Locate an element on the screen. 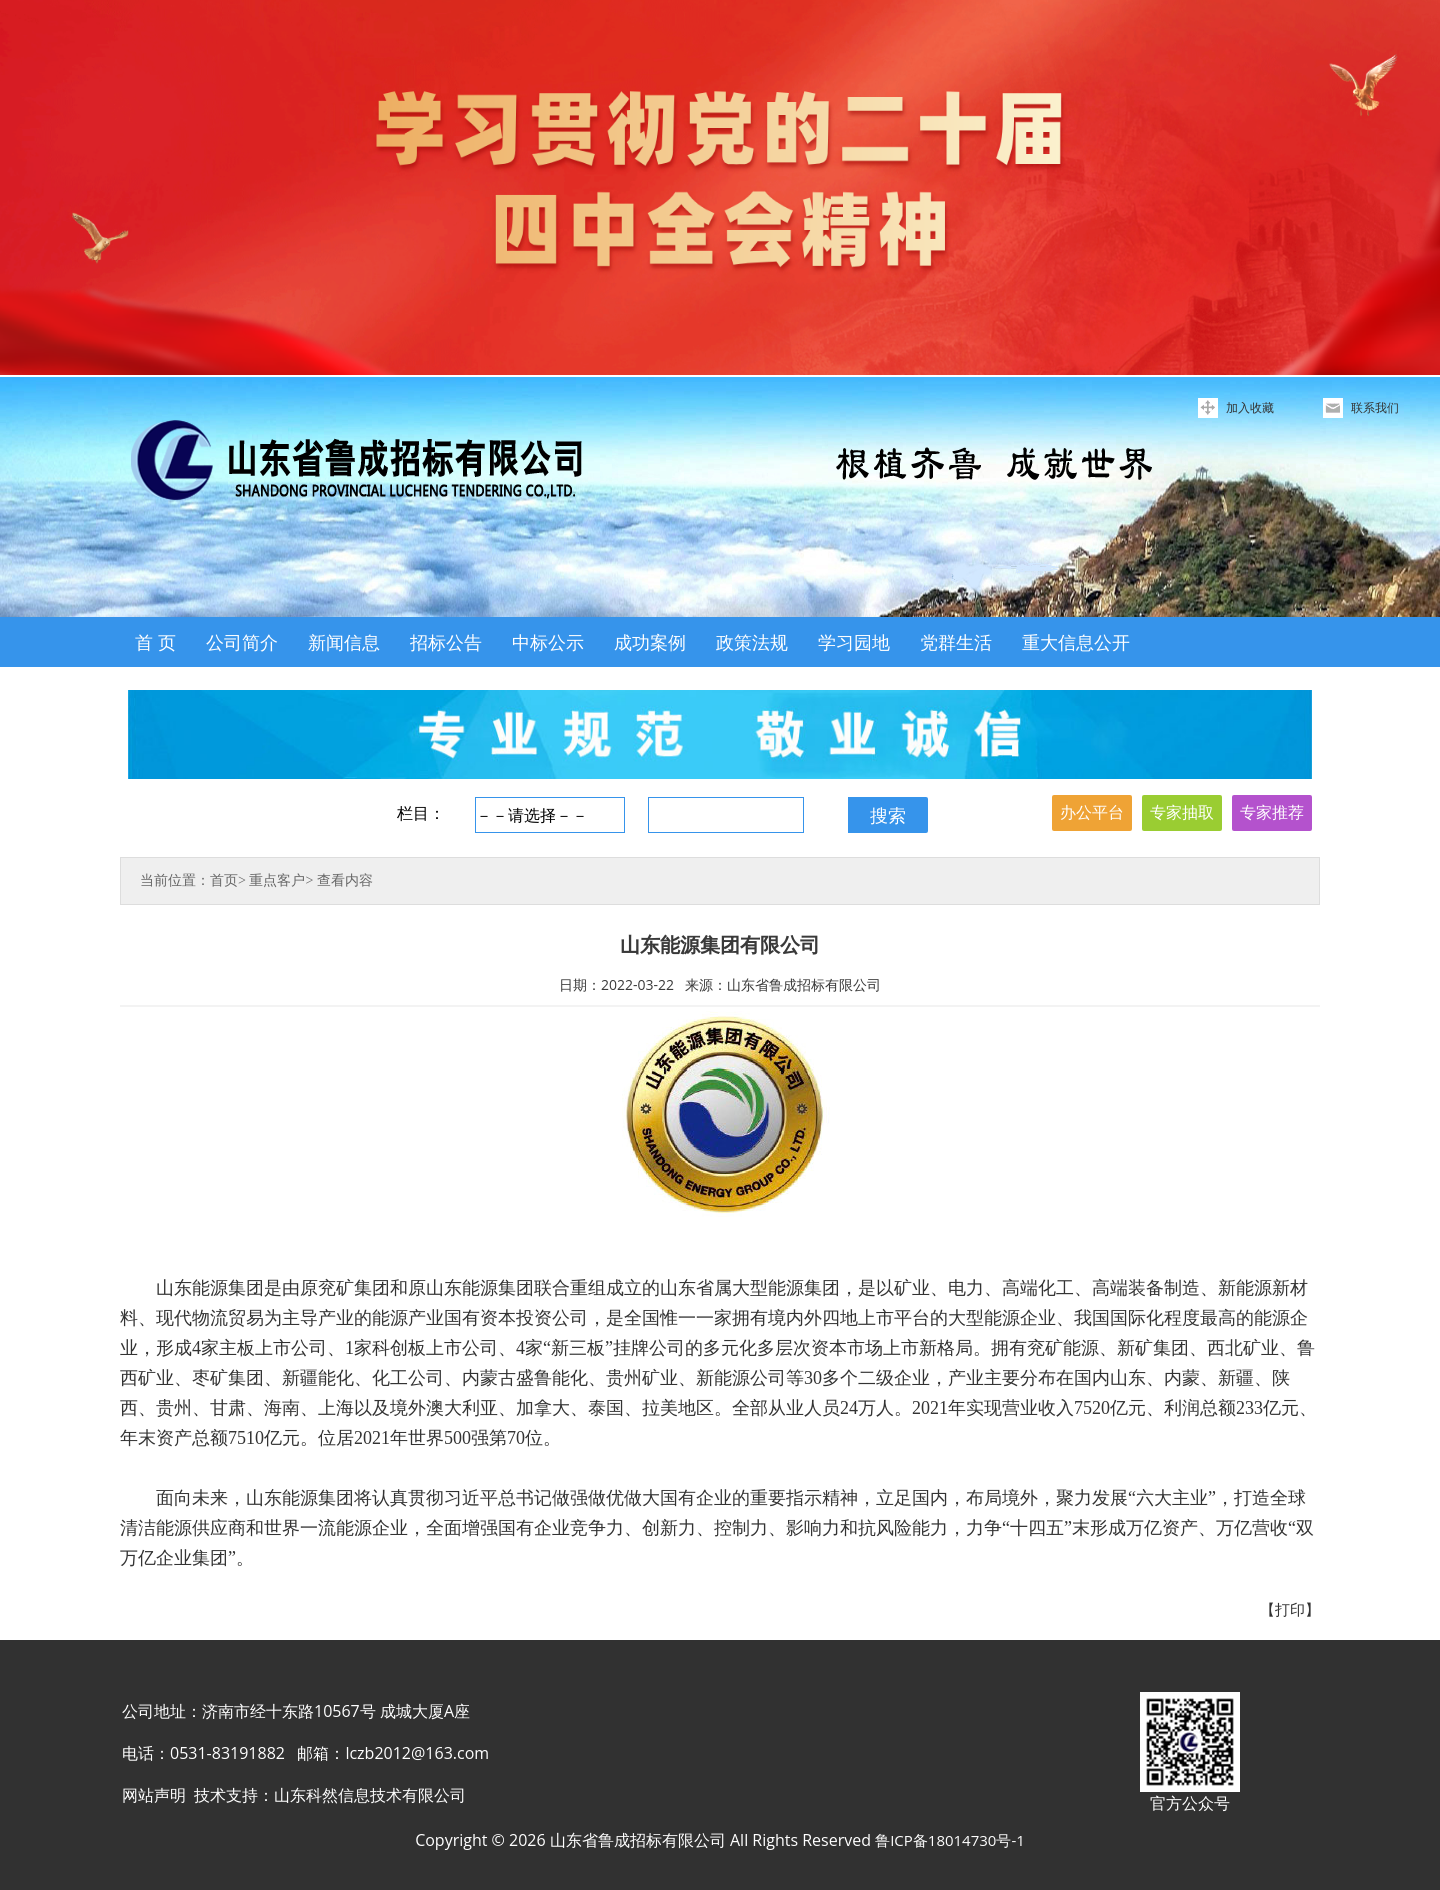 This screenshot has height=1890, width=1440. 新闻信息 is located at coordinates (344, 642).